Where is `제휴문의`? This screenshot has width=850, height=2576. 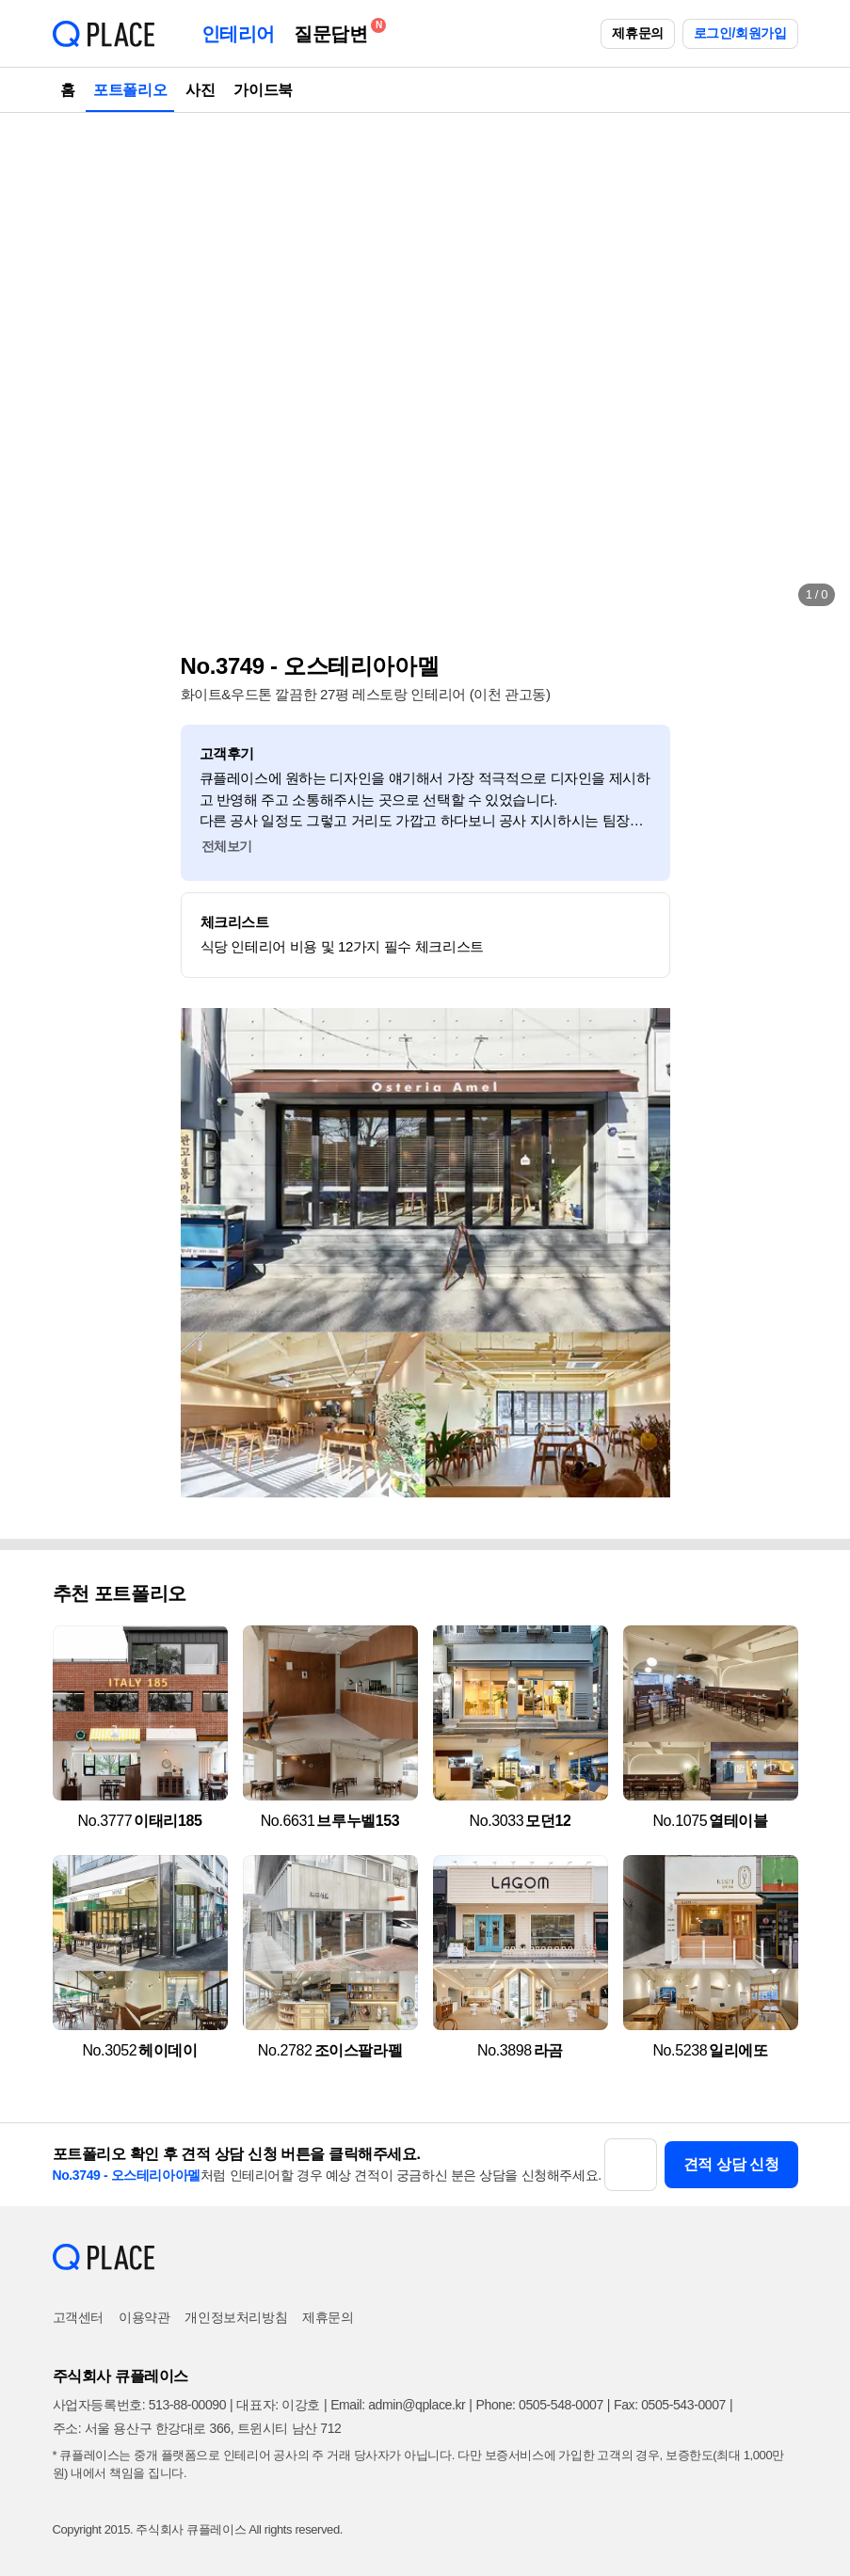 제휴문의 is located at coordinates (637, 32).